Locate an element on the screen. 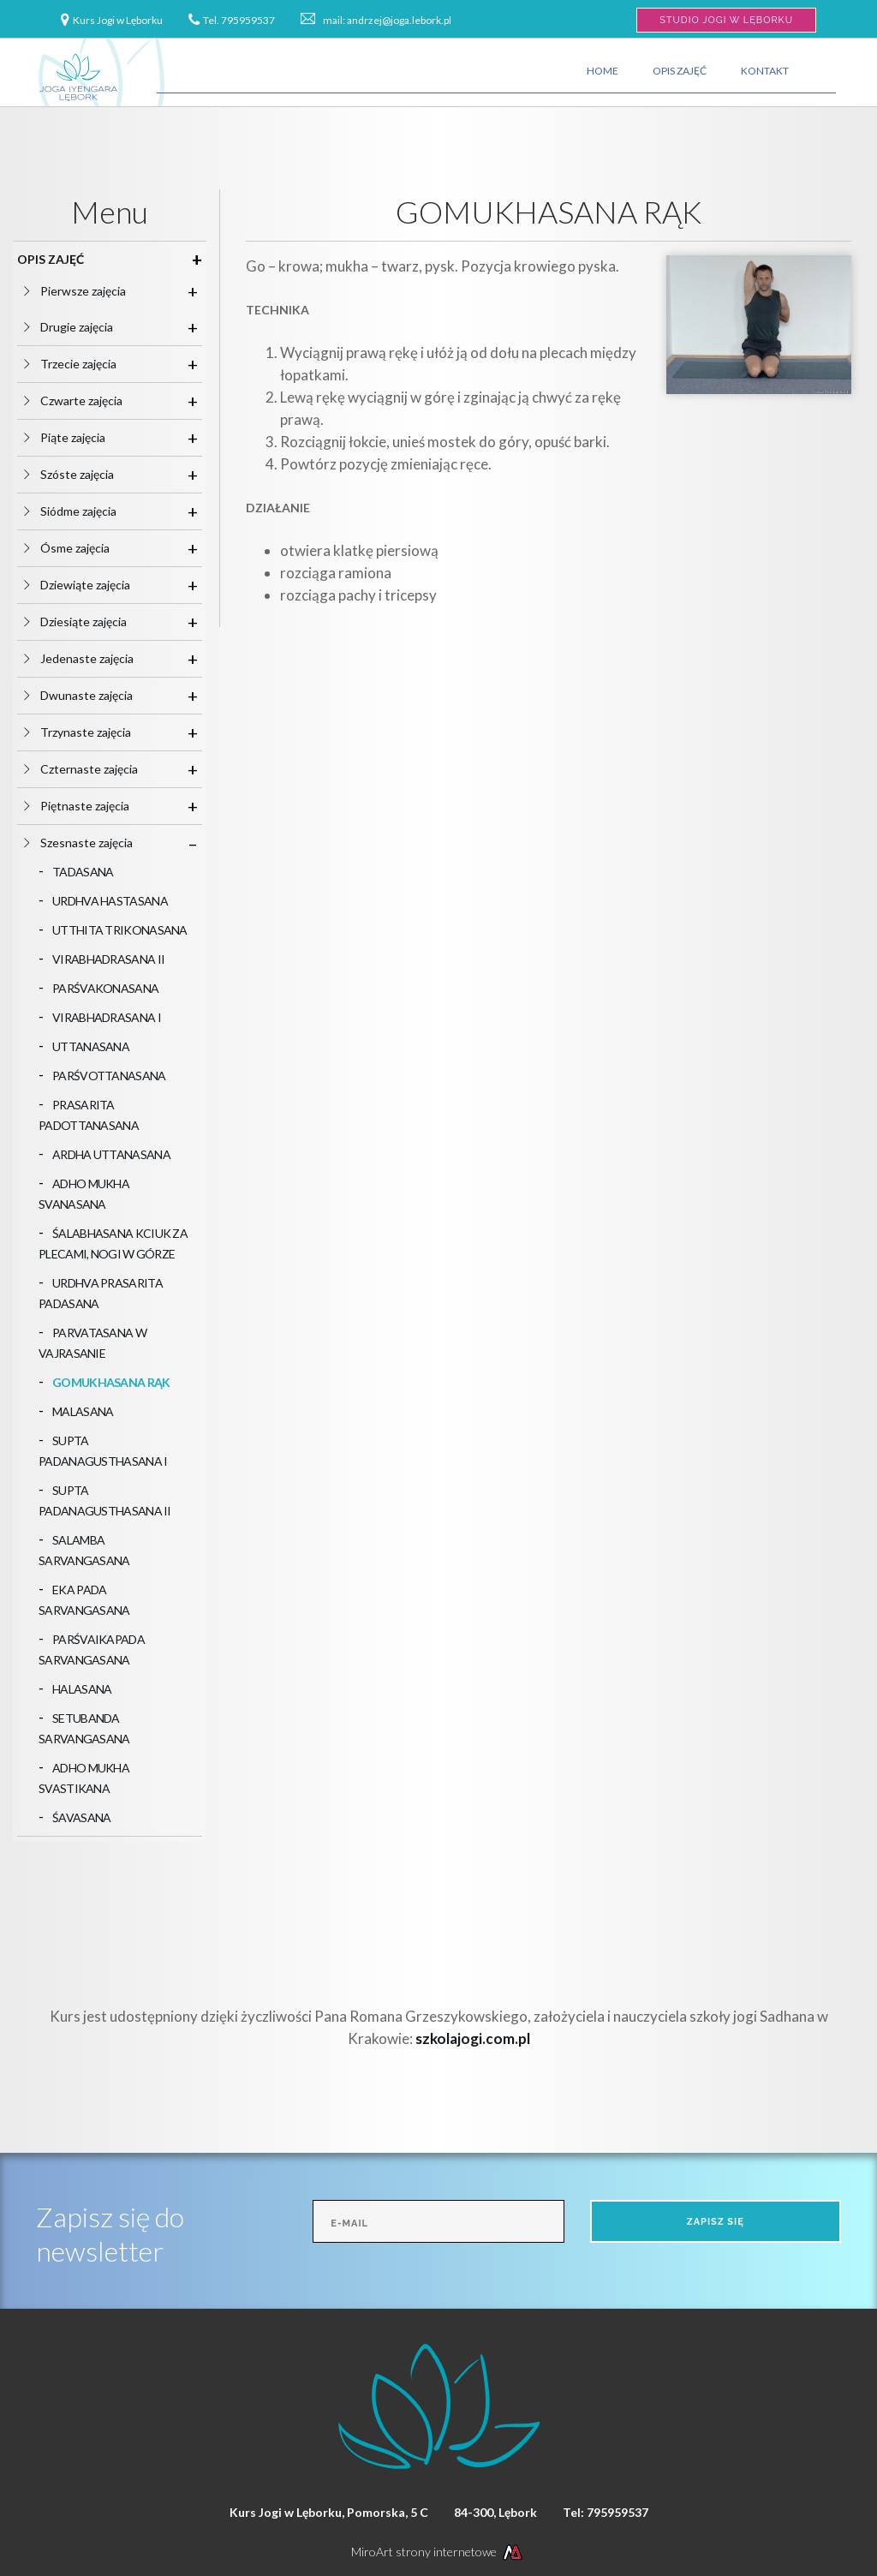 The width and height of the screenshot is (877, 2576). Ósme zajęcia is located at coordinates (81, 548).